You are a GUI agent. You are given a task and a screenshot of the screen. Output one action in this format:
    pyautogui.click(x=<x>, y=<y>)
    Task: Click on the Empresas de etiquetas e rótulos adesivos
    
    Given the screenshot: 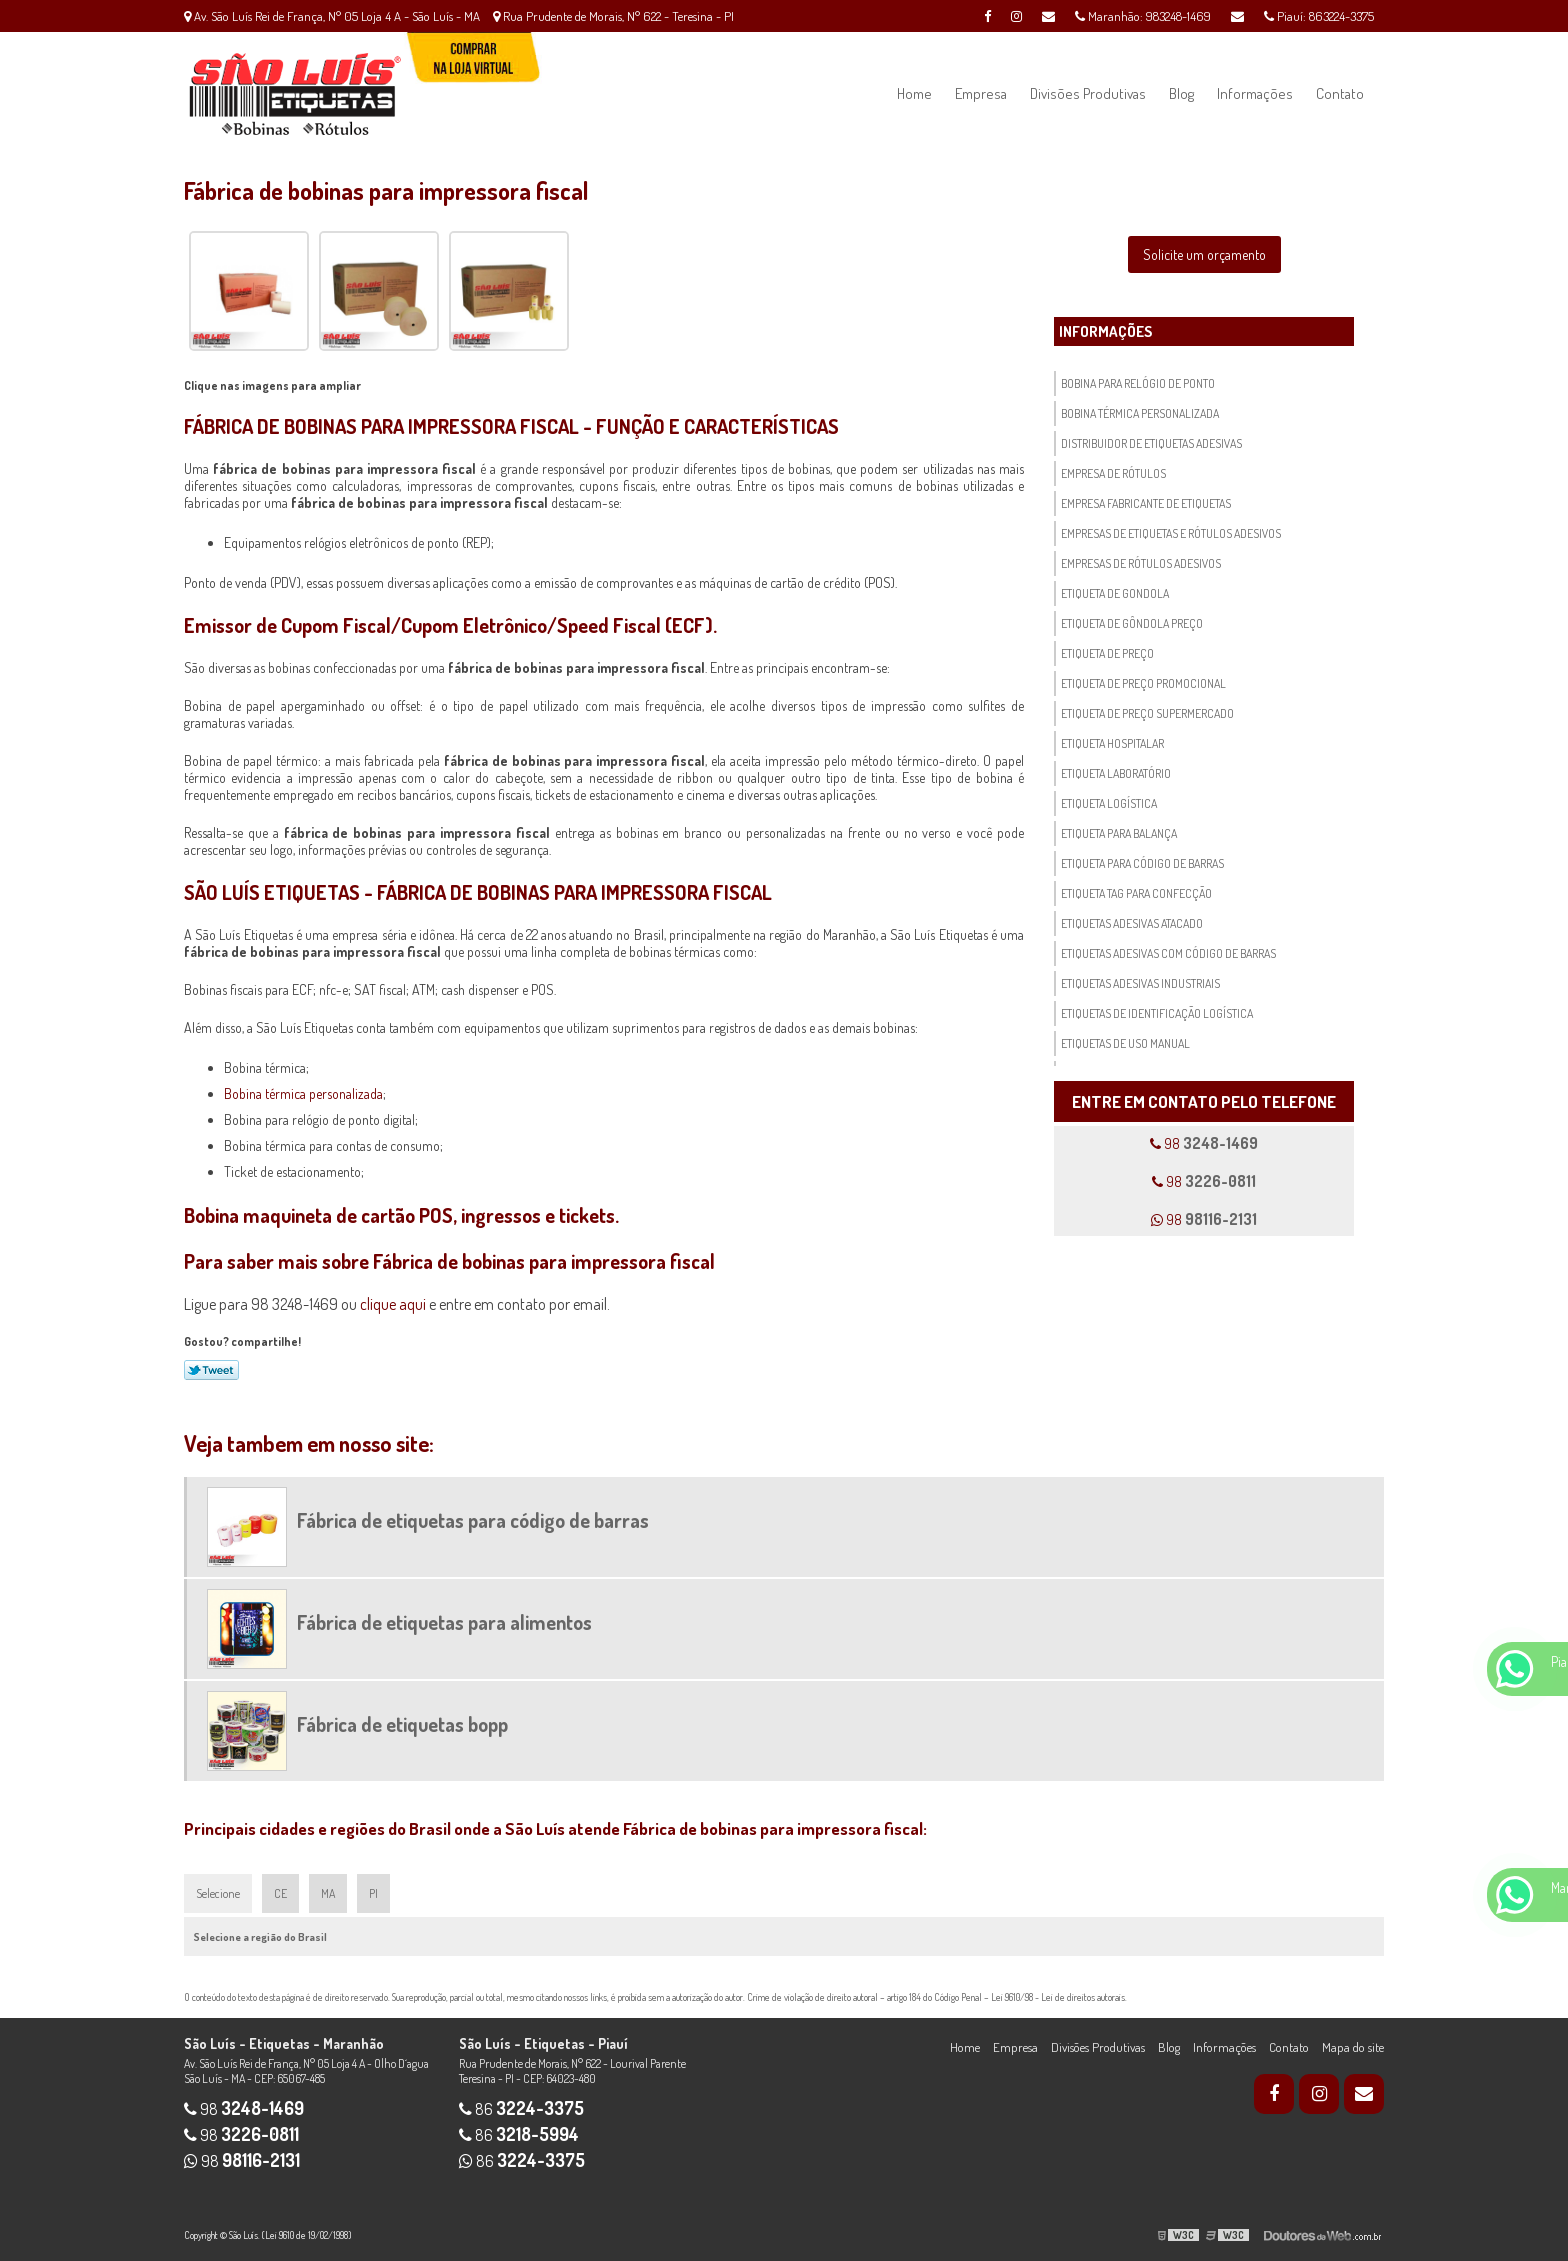 What is the action you would take?
    pyautogui.click(x=1171, y=533)
    